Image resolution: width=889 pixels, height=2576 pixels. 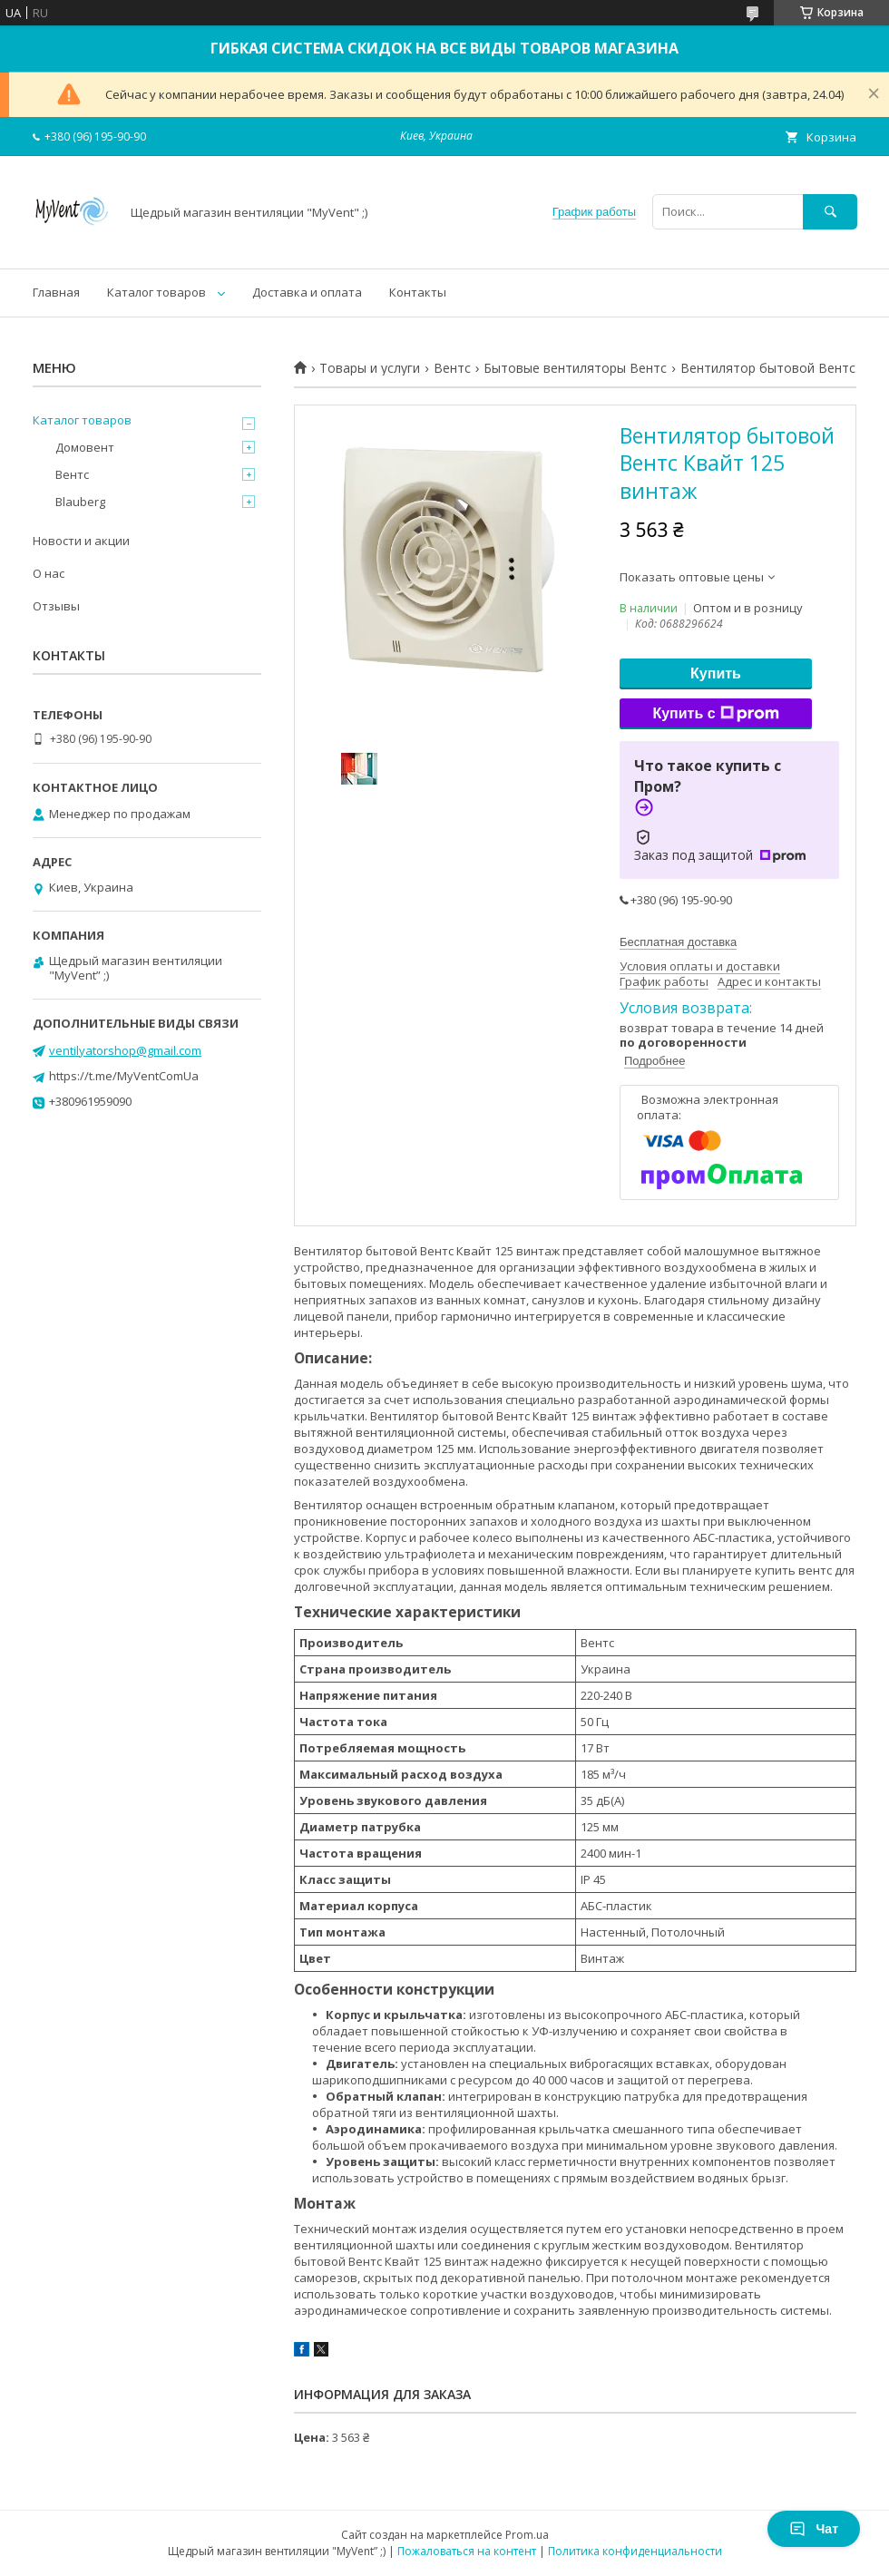 What do you see at coordinates (156, 292) in the screenshot?
I see `Каталог товаров` at bounding box center [156, 292].